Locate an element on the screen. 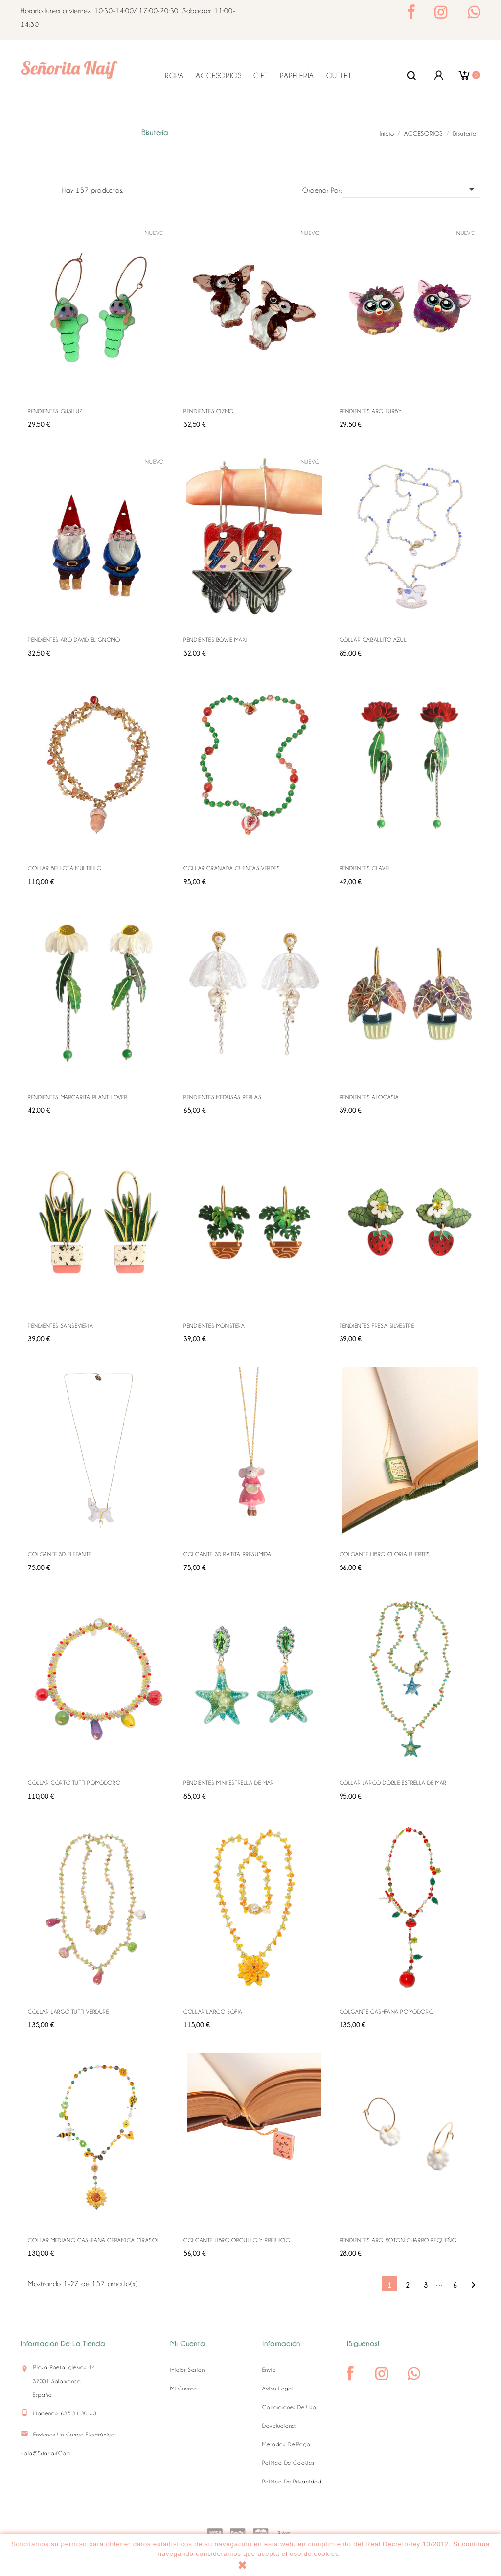  Aviso legal is located at coordinates (277, 2388).